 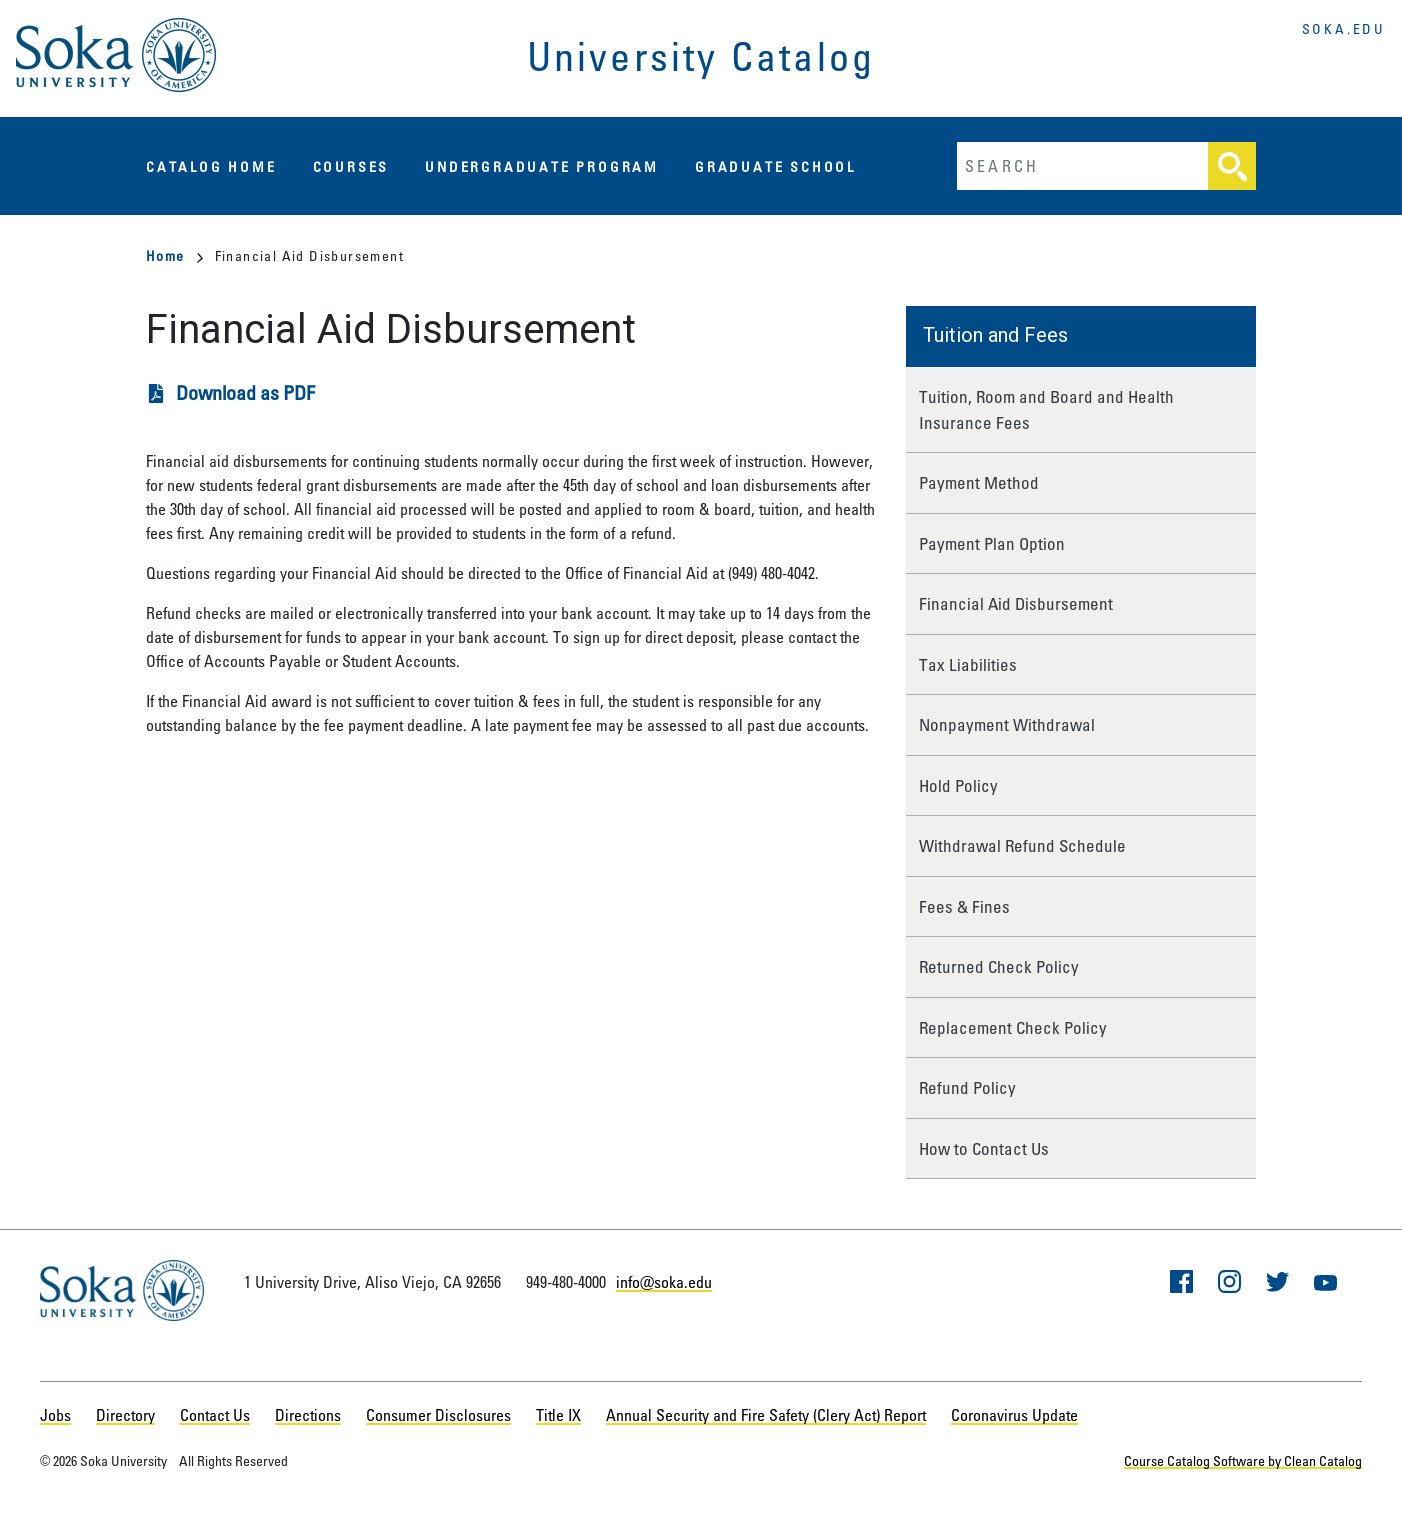 I want to click on Withdrawal Refund Schedule, so click(x=1022, y=845).